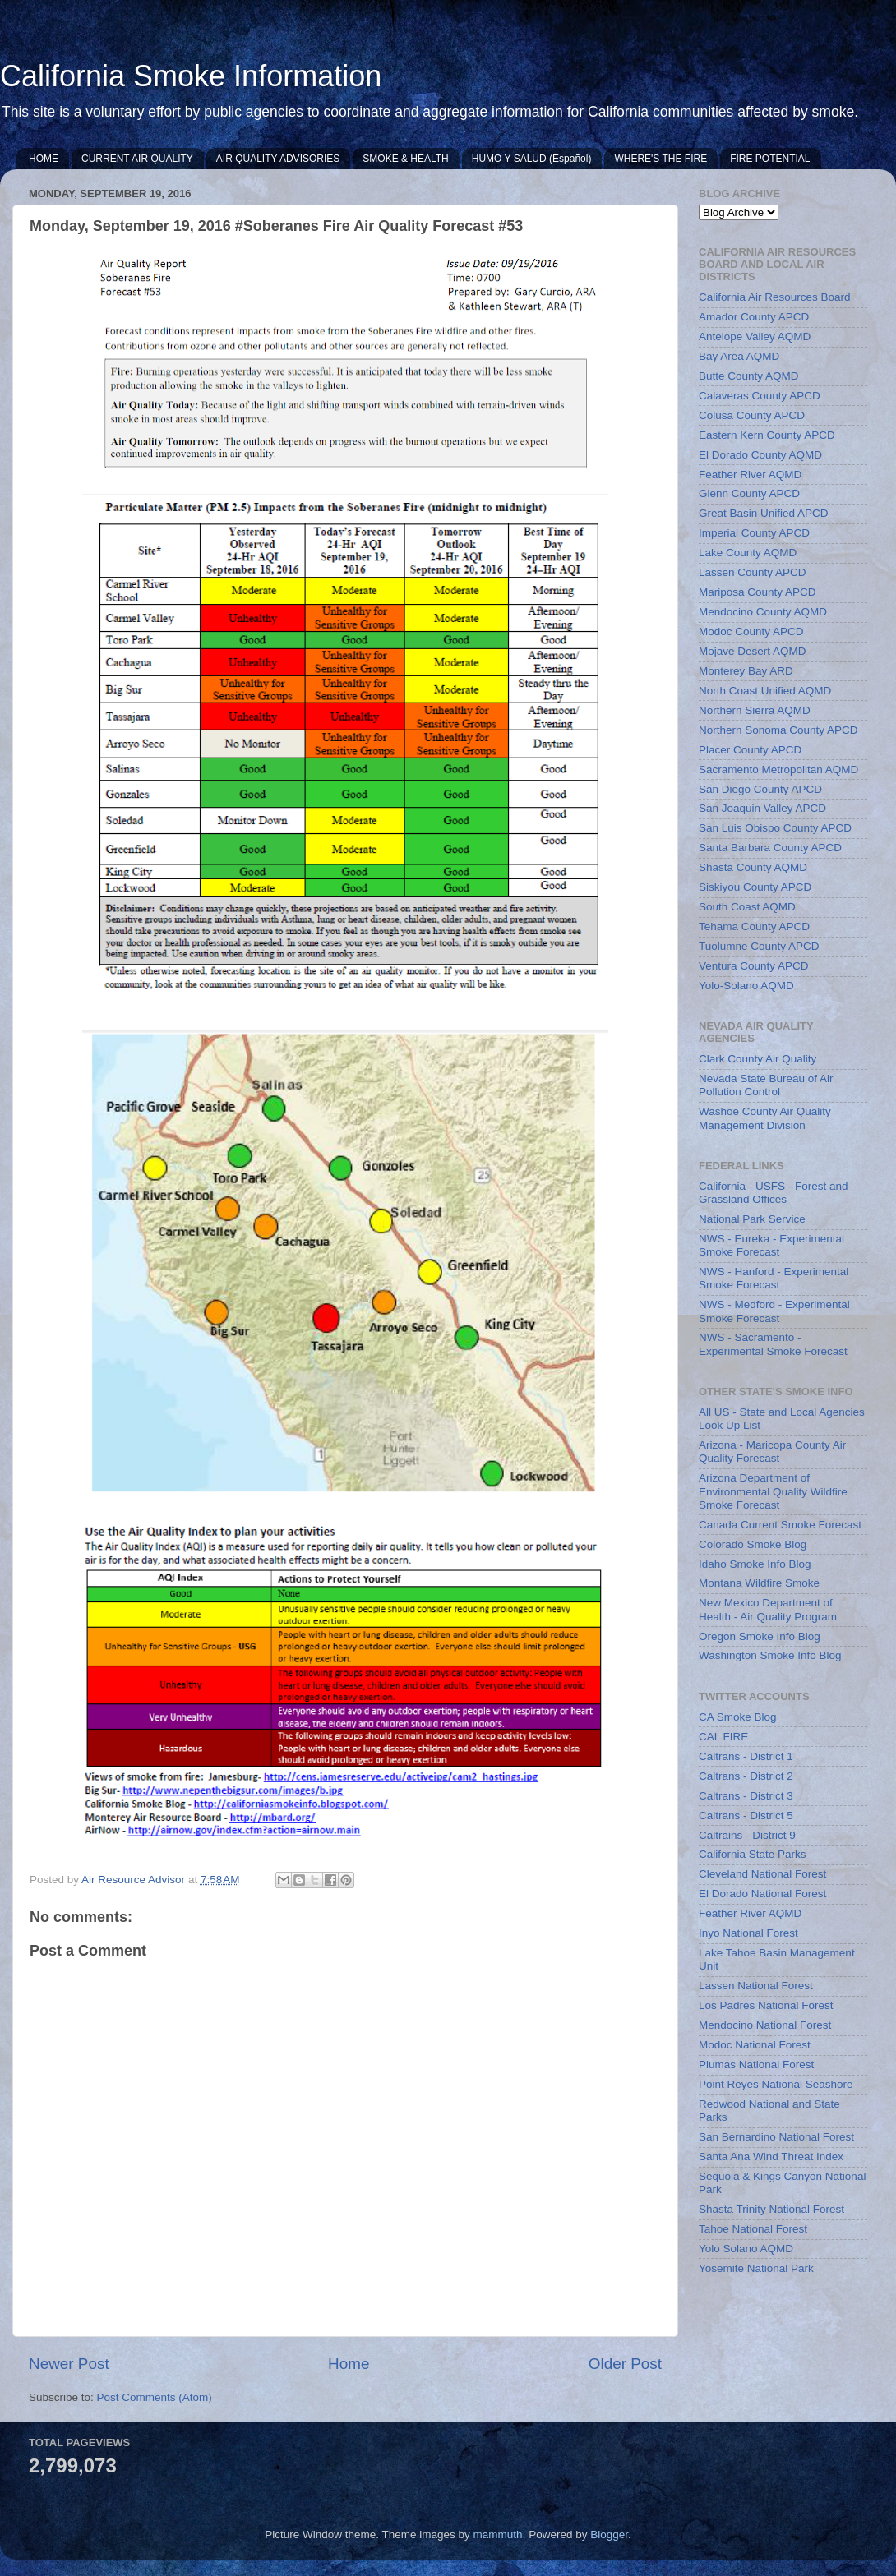 The image size is (896, 2576). What do you see at coordinates (69, 2363) in the screenshot?
I see `Newer Post` at bounding box center [69, 2363].